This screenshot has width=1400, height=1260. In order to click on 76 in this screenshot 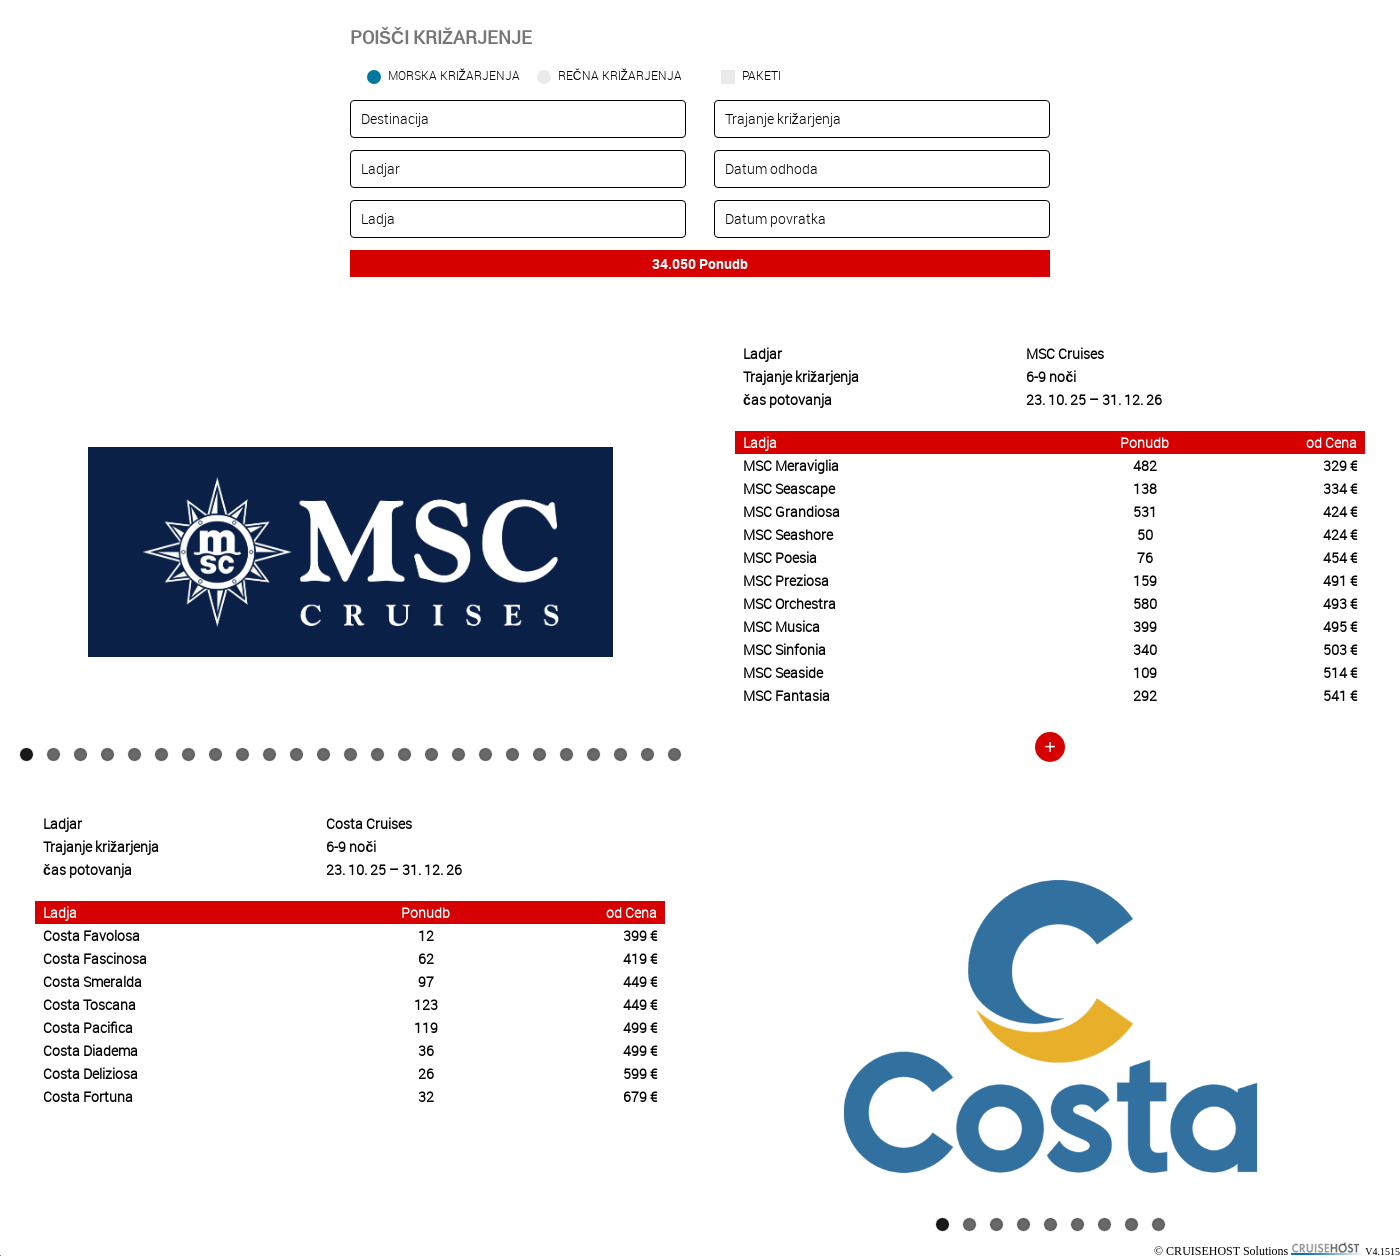, I will do `click(1145, 557)`.